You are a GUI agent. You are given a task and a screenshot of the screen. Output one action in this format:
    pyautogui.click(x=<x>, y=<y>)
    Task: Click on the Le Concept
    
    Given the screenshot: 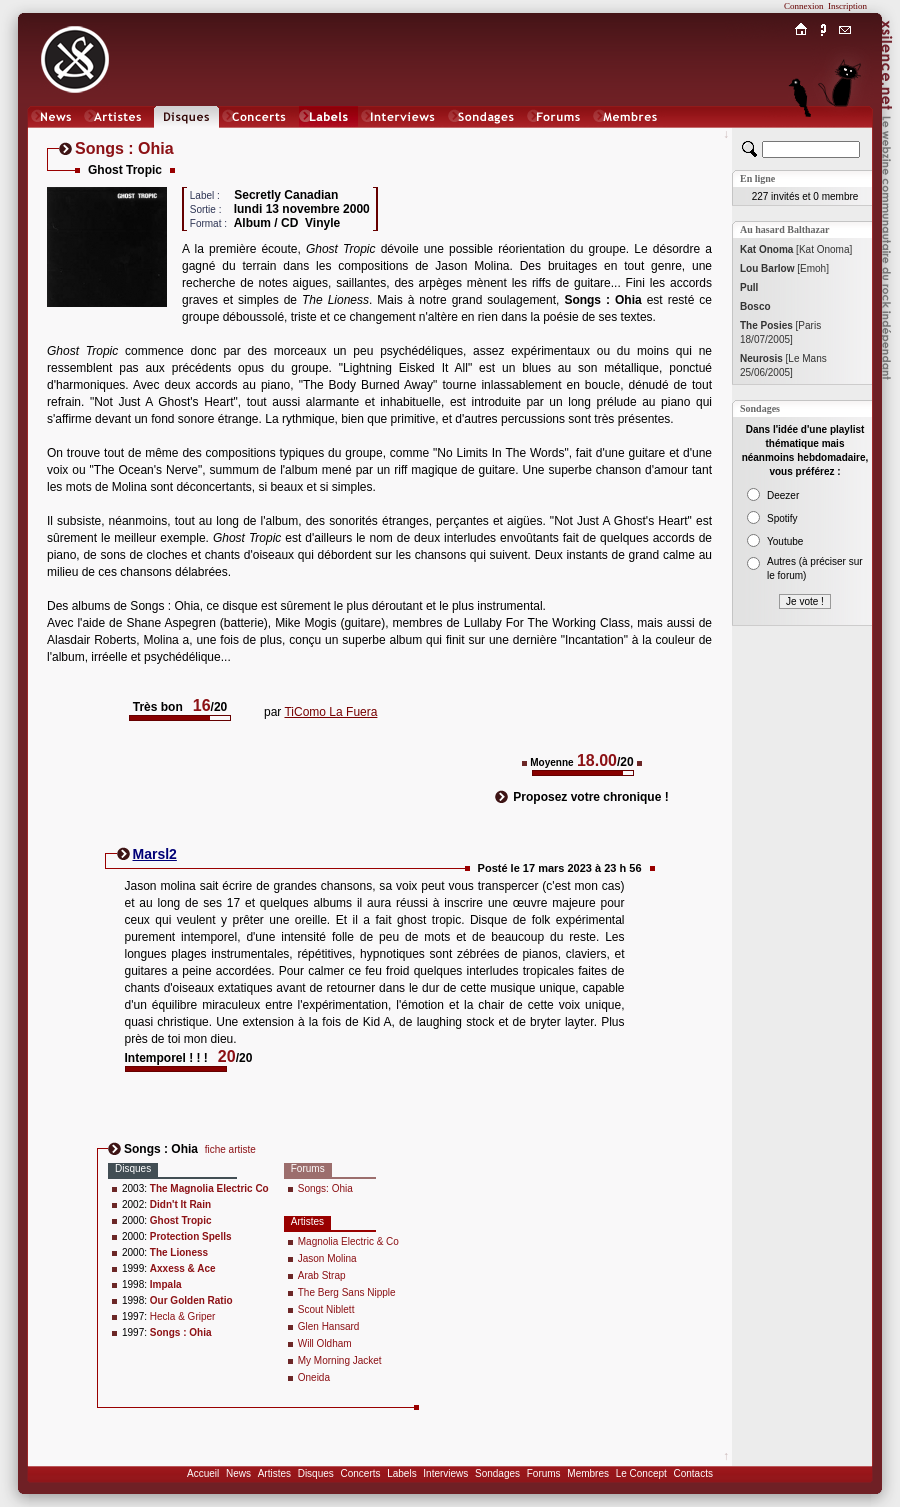 What is the action you would take?
    pyautogui.click(x=641, y=1473)
    